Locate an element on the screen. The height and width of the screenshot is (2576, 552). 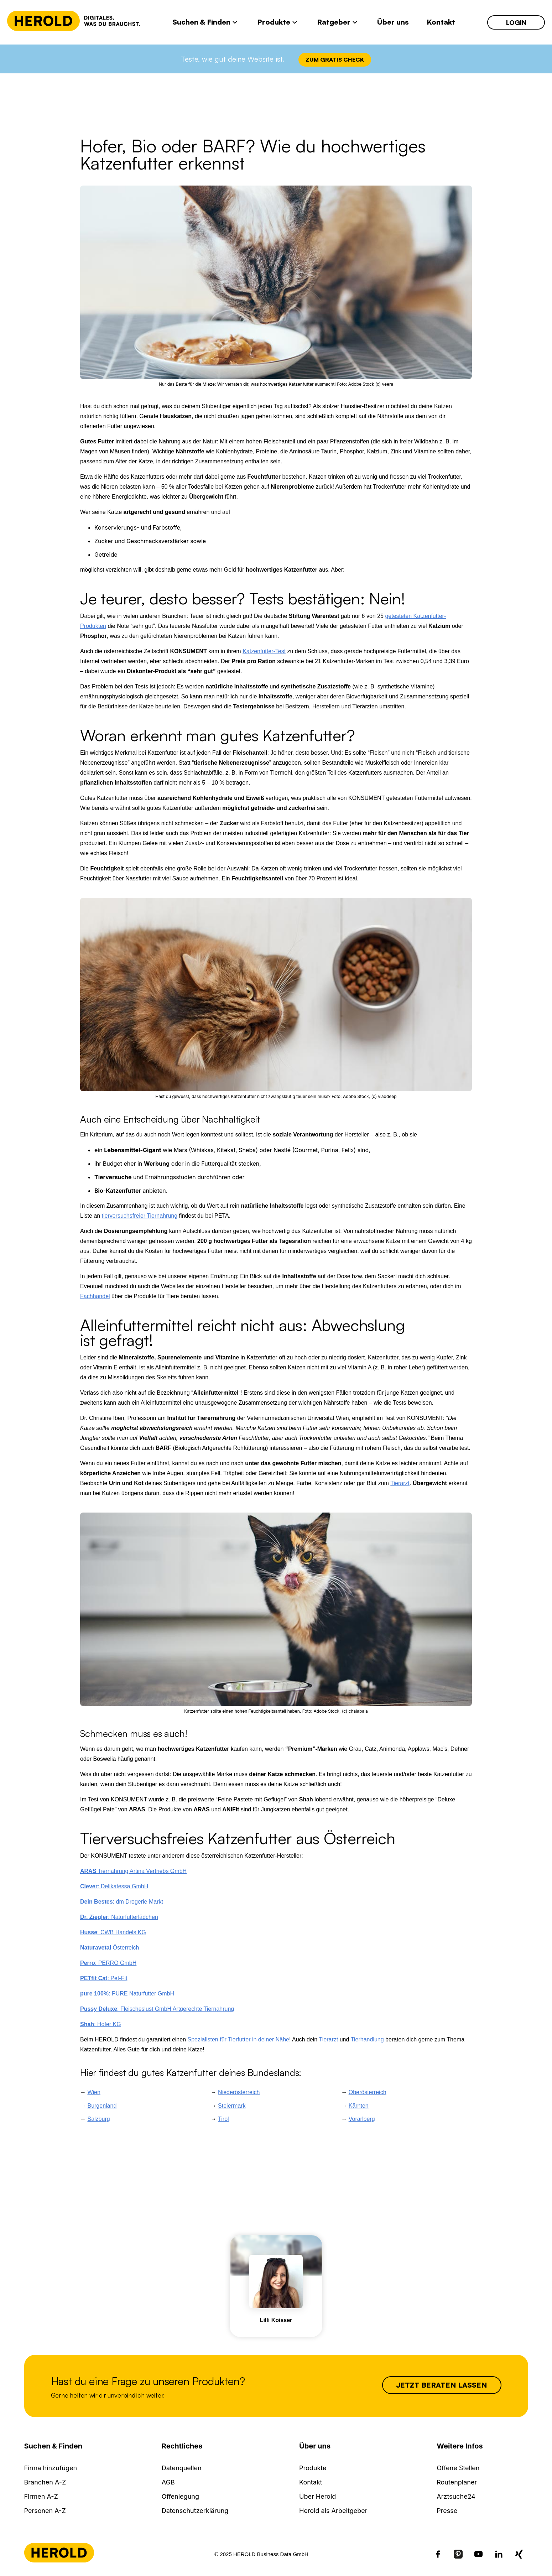
Fachhandel is located at coordinates (95, 1296).